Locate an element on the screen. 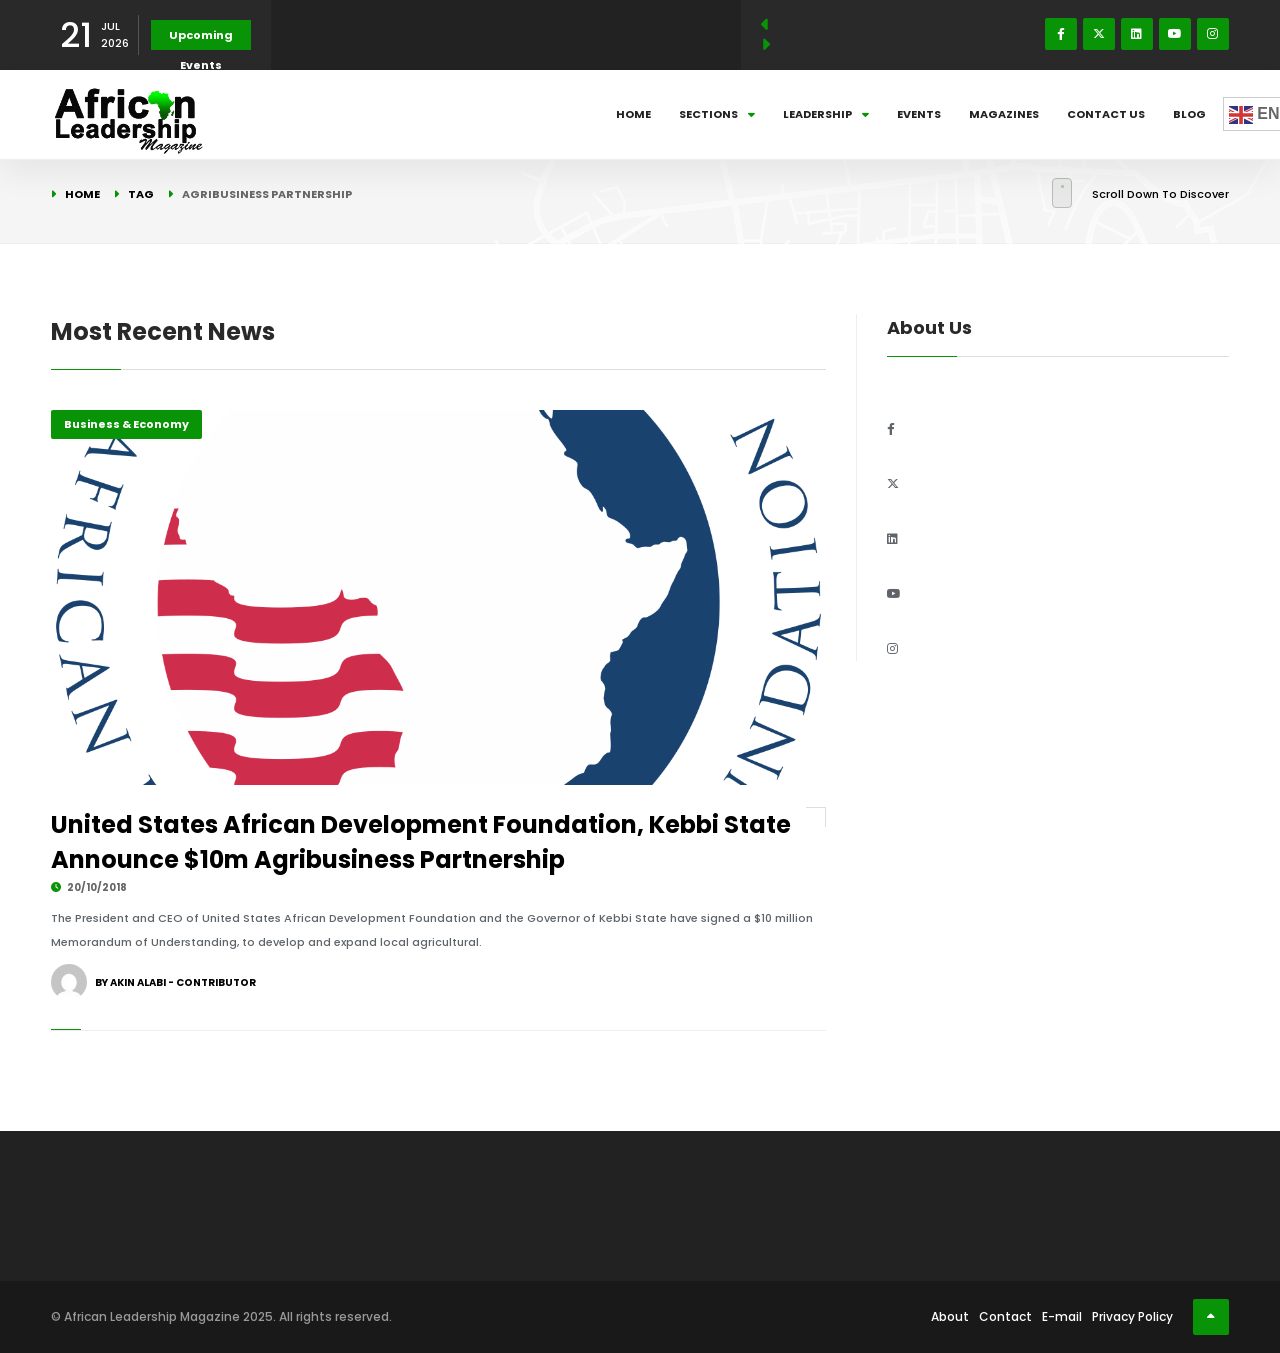 The height and width of the screenshot is (1353, 1280). About is located at coordinates (950, 1316).